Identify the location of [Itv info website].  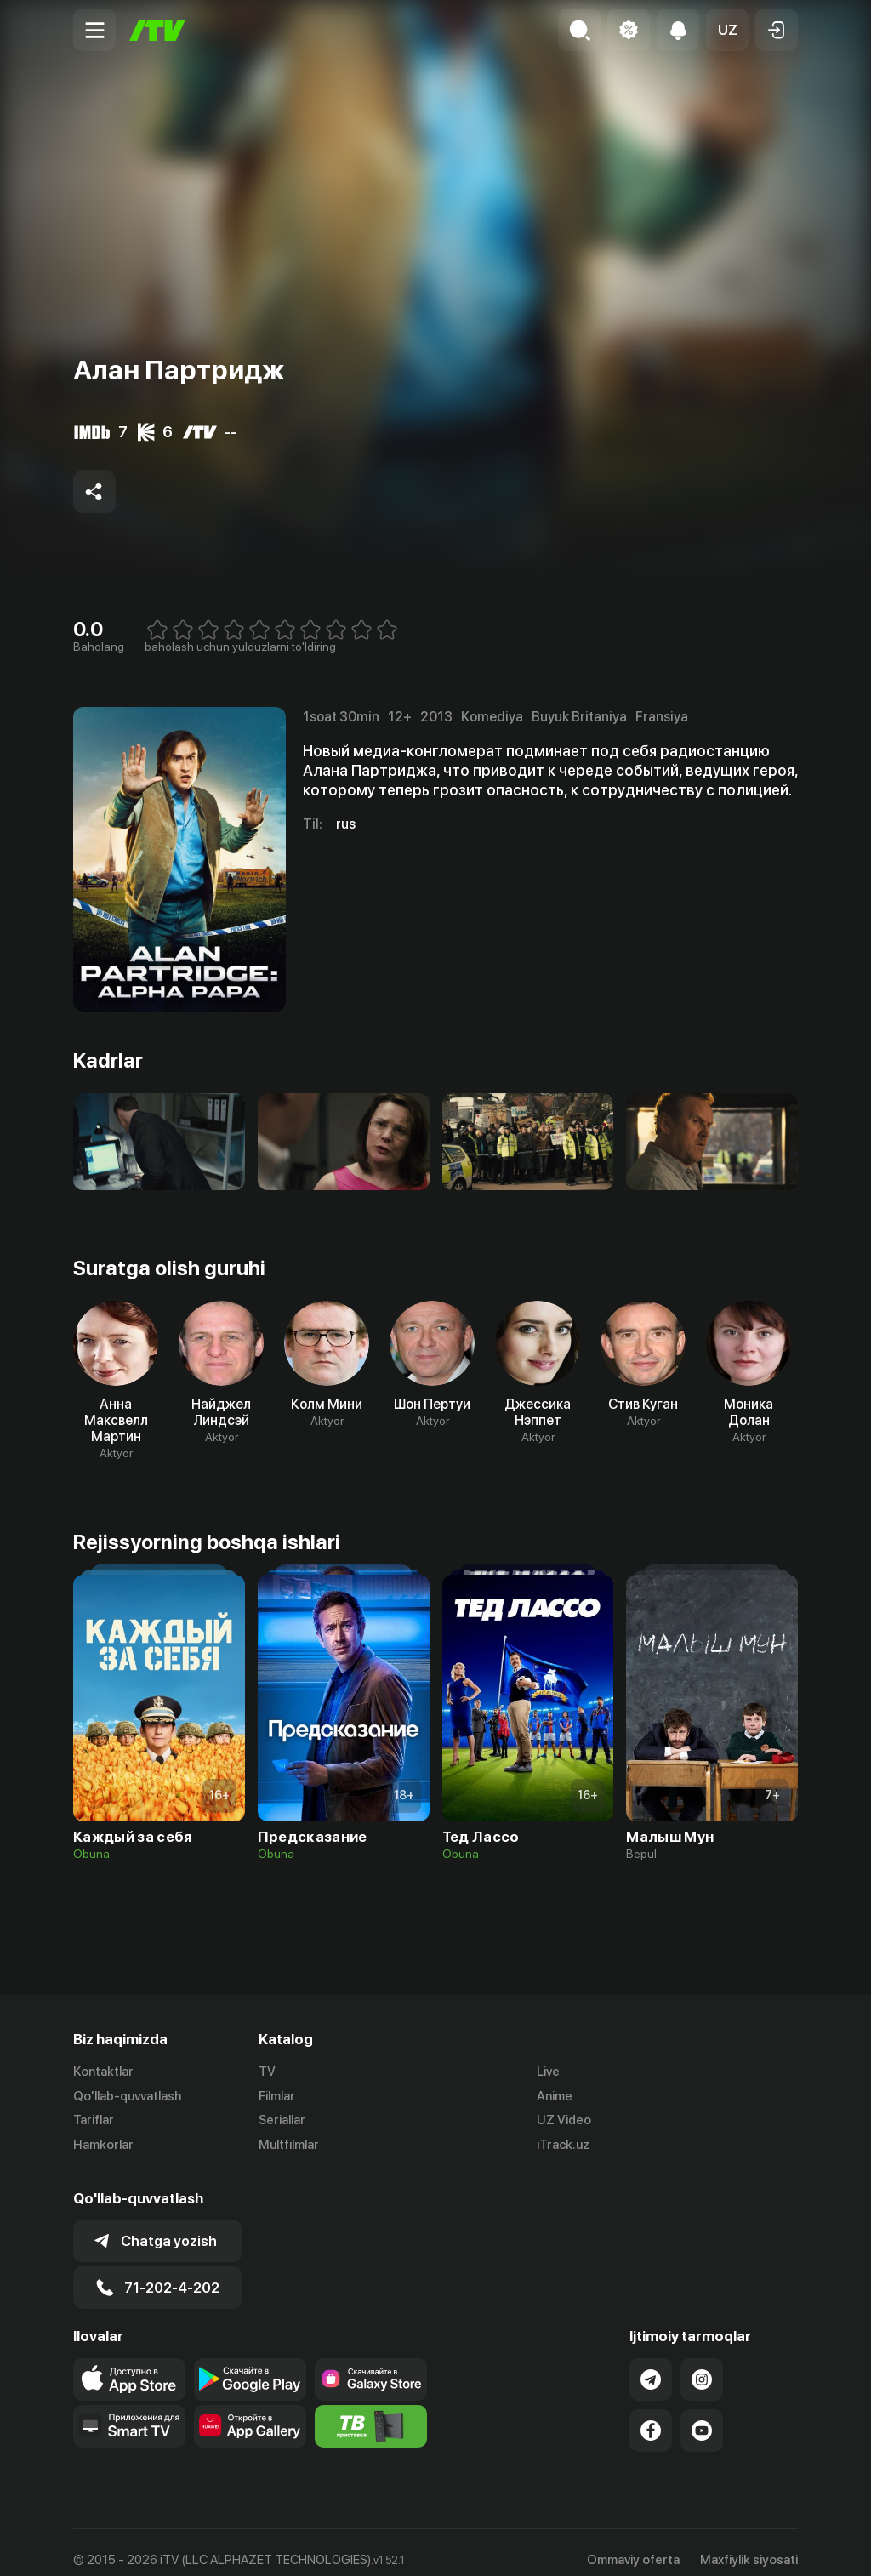
(371, 2411).